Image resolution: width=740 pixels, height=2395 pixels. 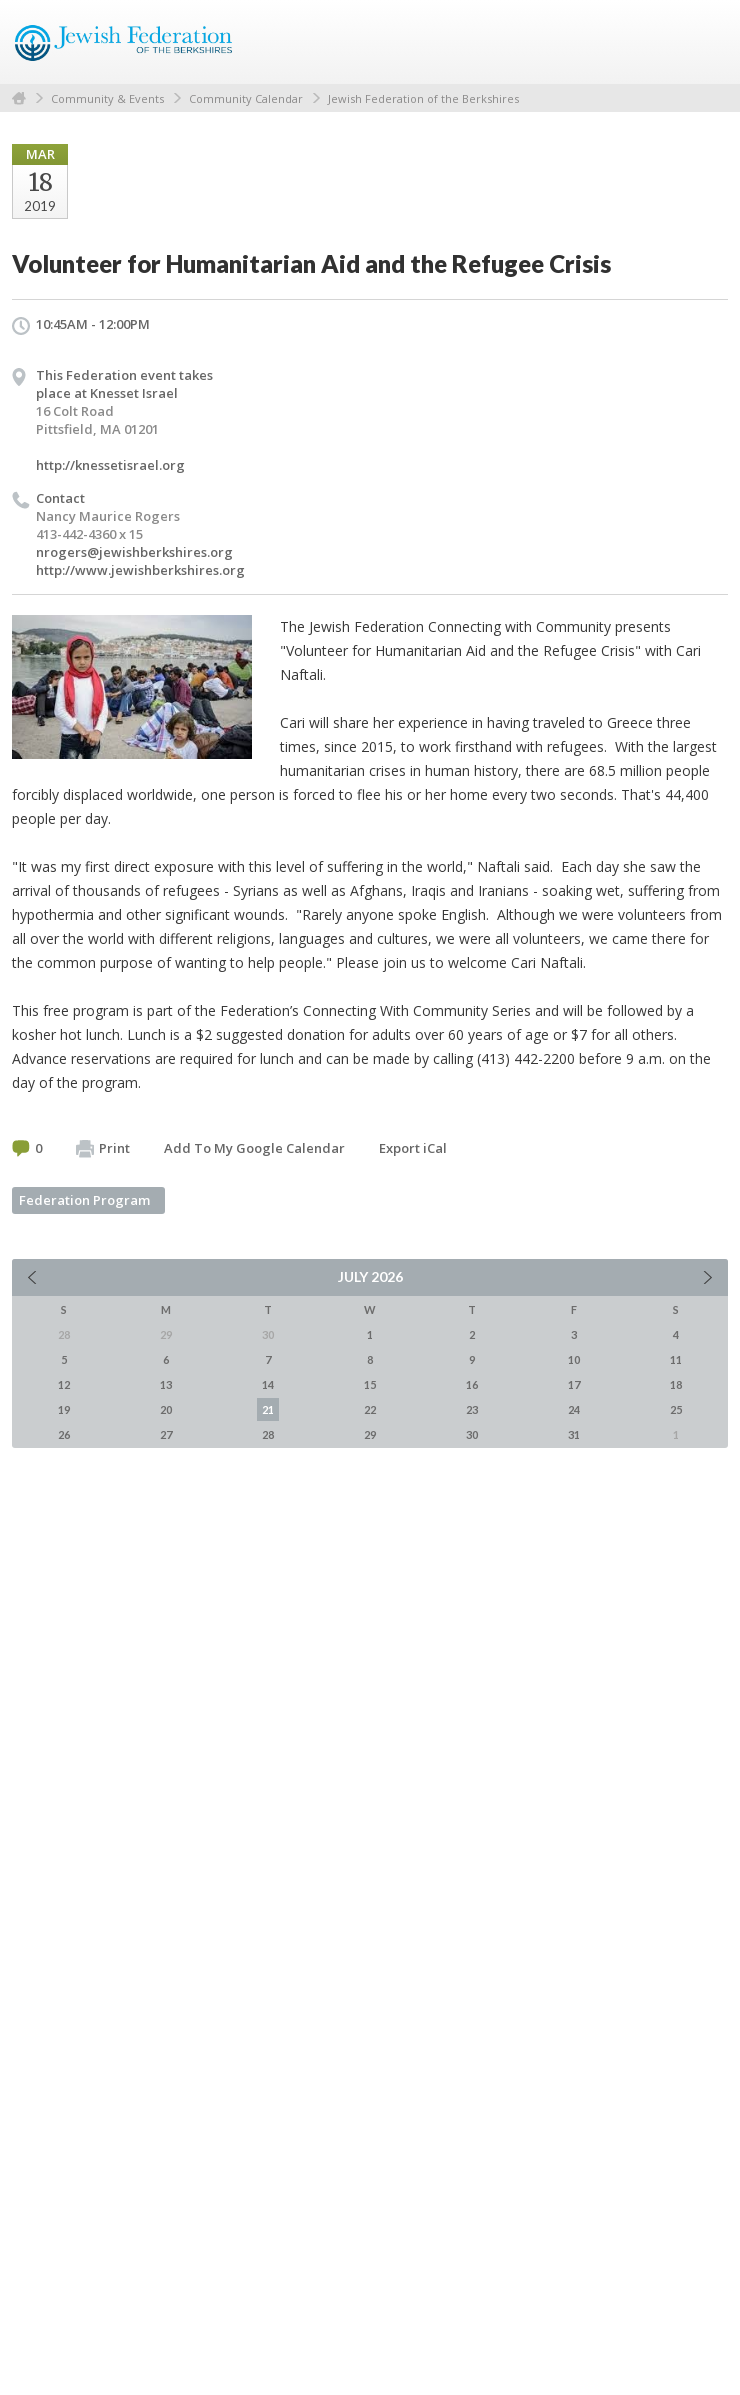 I want to click on 15, so click(x=370, y=1384).